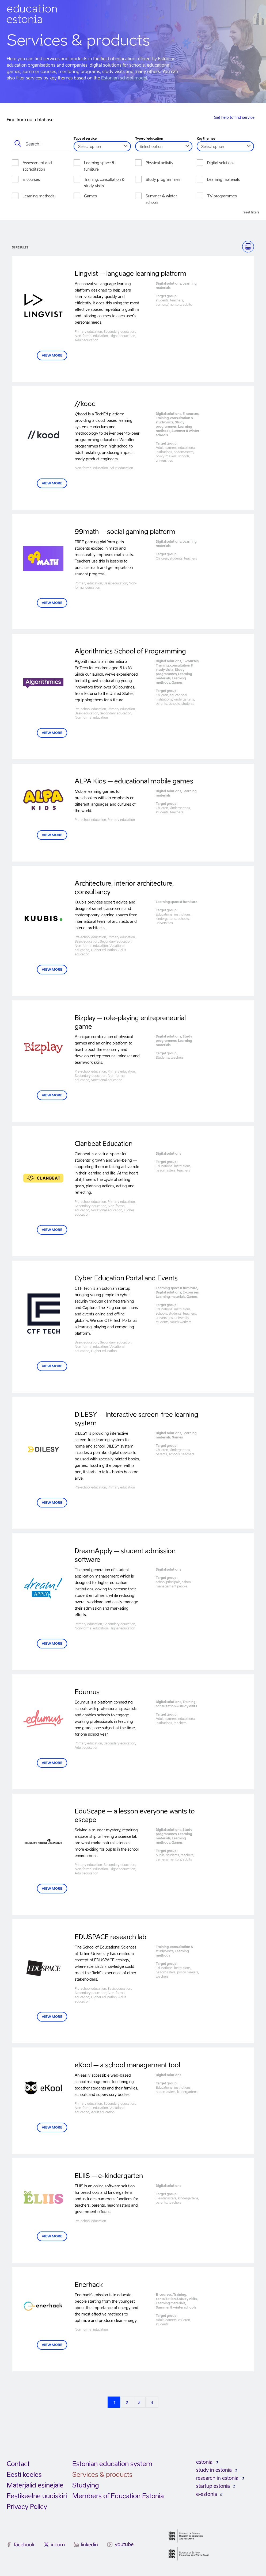  Describe the element at coordinates (234, 117) in the screenshot. I see `Get help to find service` at that location.